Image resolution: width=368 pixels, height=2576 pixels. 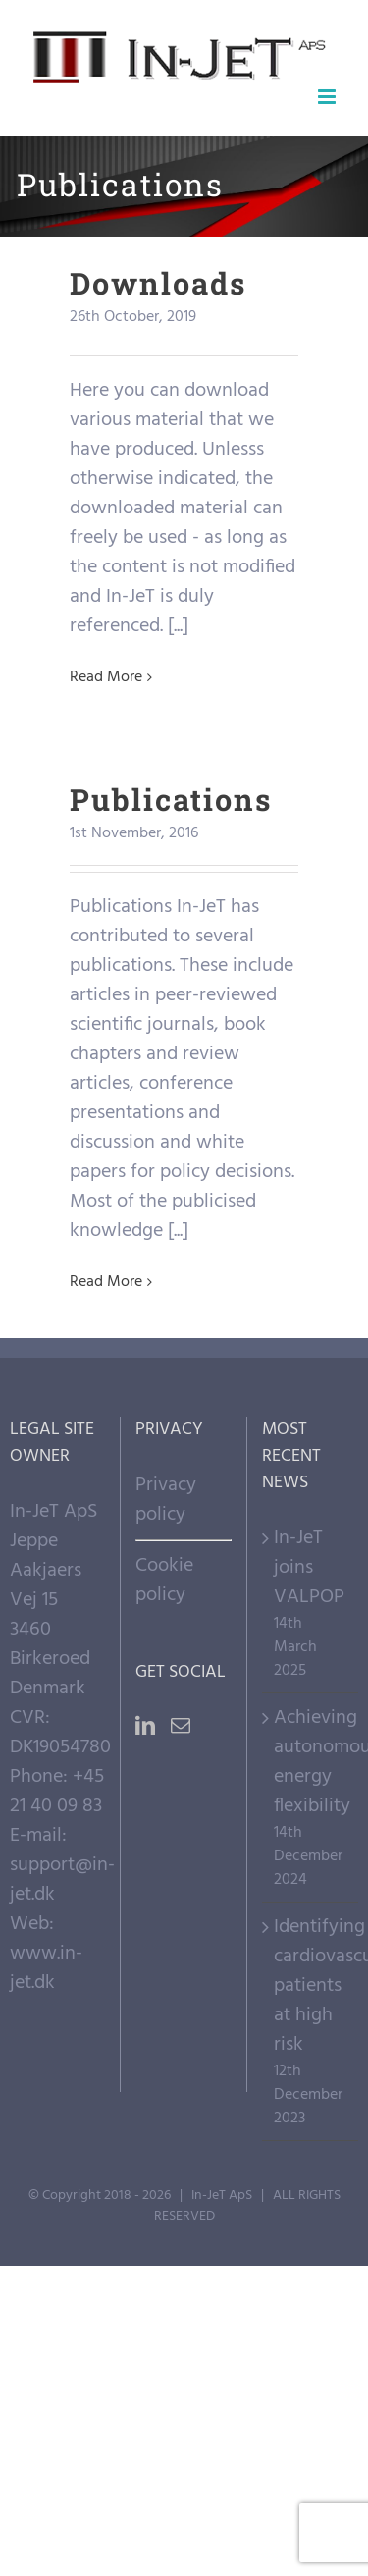 What do you see at coordinates (309, 1568) in the screenshot?
I see `In-JeT joins VALPOP` at bounding box center [309, 1568].